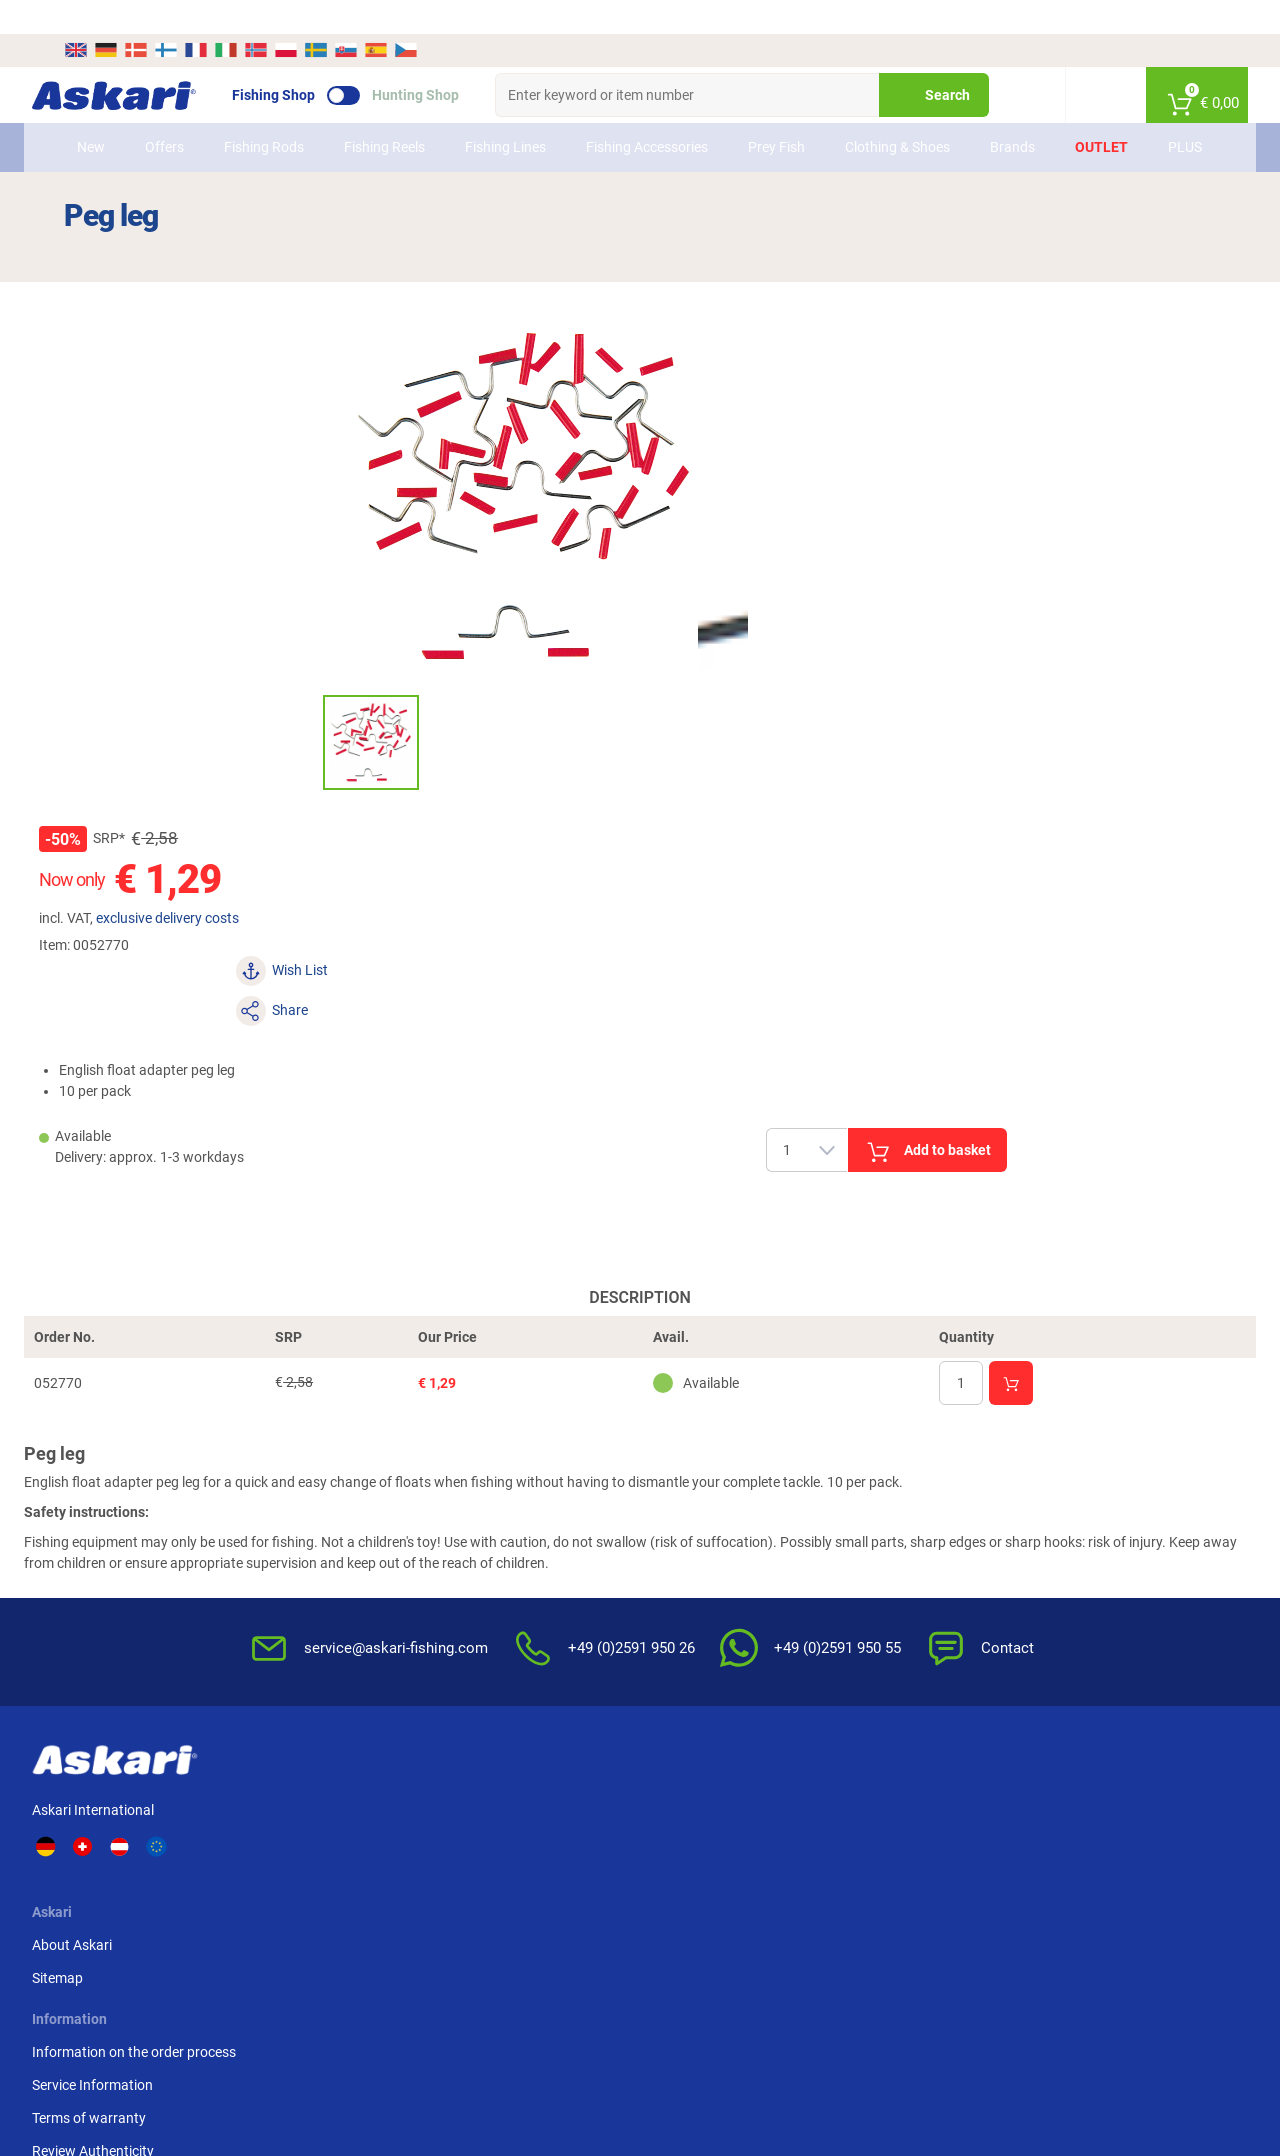 The height and width of the screenshot is (2156, 1280). I want to click on Privacy Policy, so click(793, 1568).